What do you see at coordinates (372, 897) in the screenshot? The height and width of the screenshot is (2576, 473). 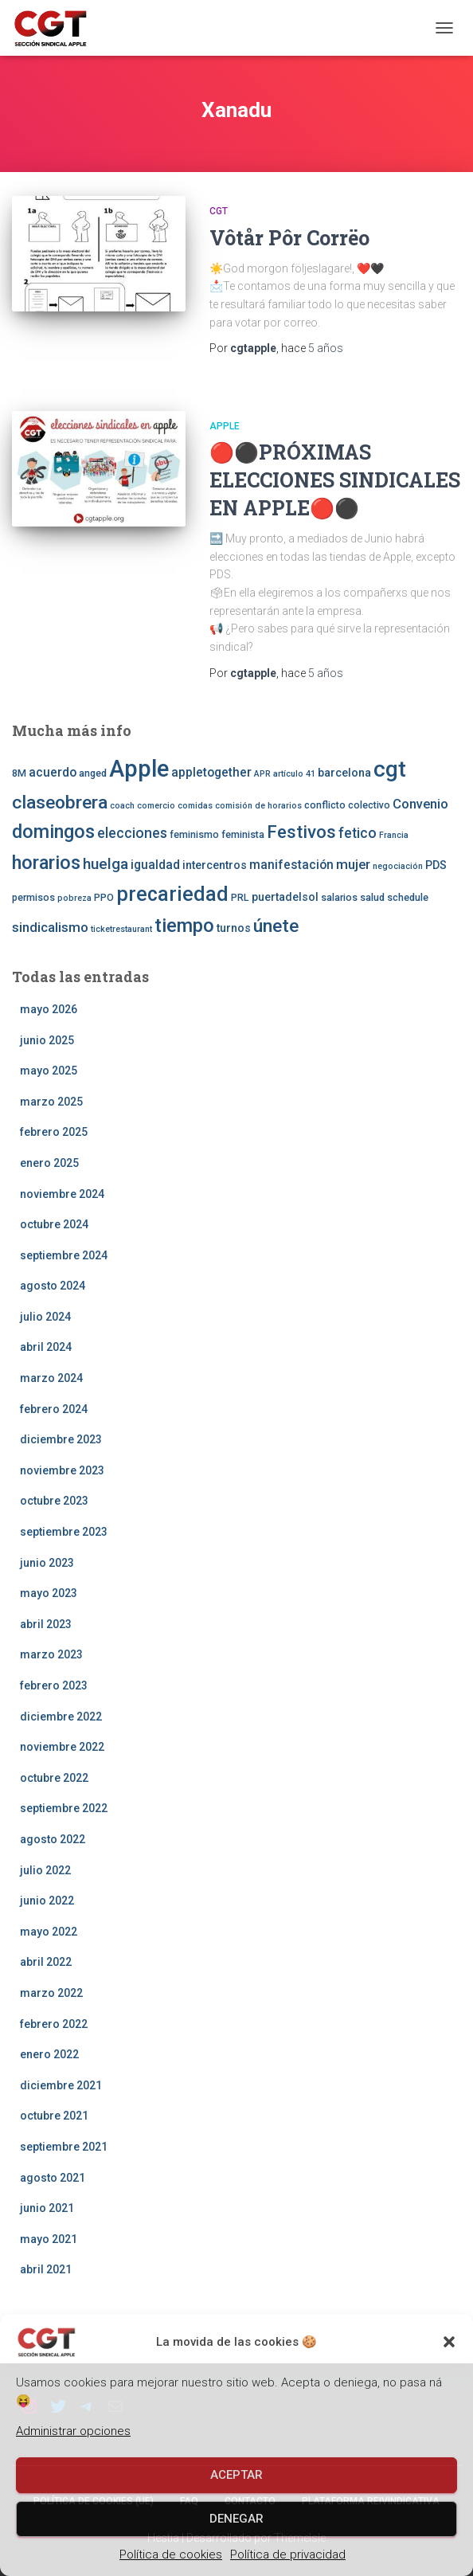 I see `salud [salud (3 elementos)]` at bounding box center [372, 897].